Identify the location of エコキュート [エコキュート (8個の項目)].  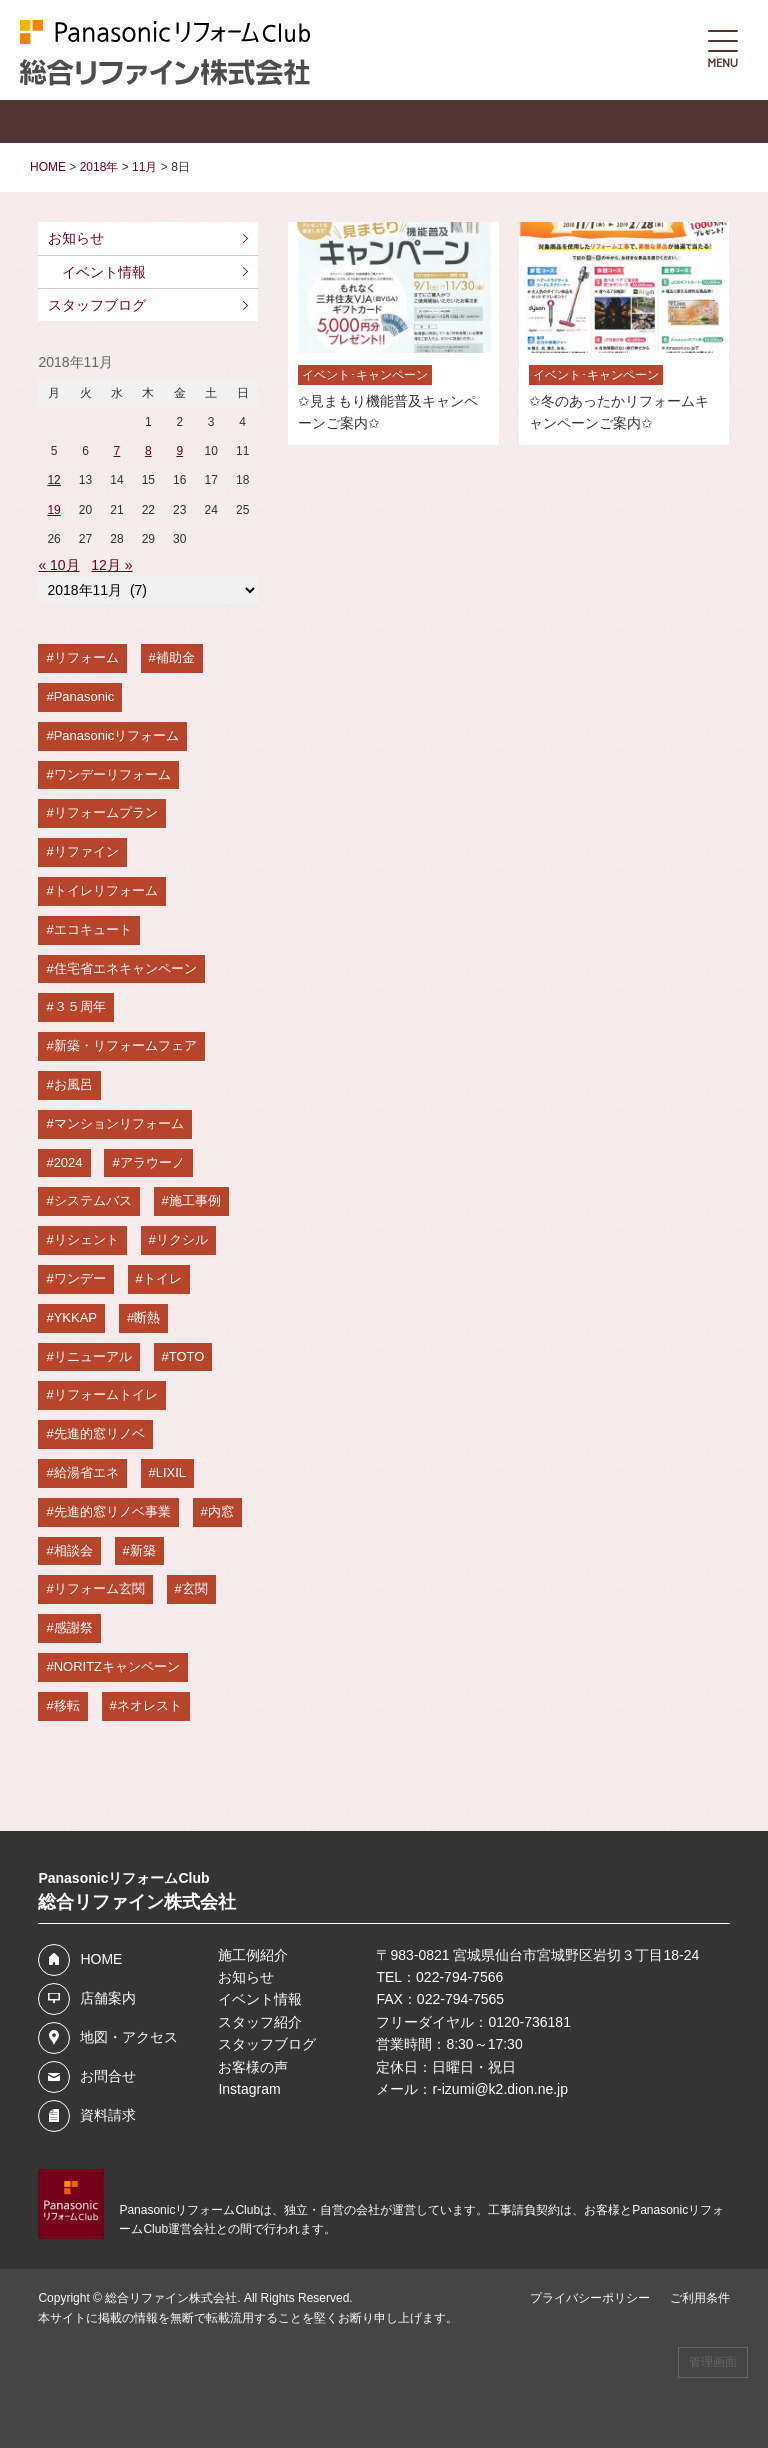
(93, 929).